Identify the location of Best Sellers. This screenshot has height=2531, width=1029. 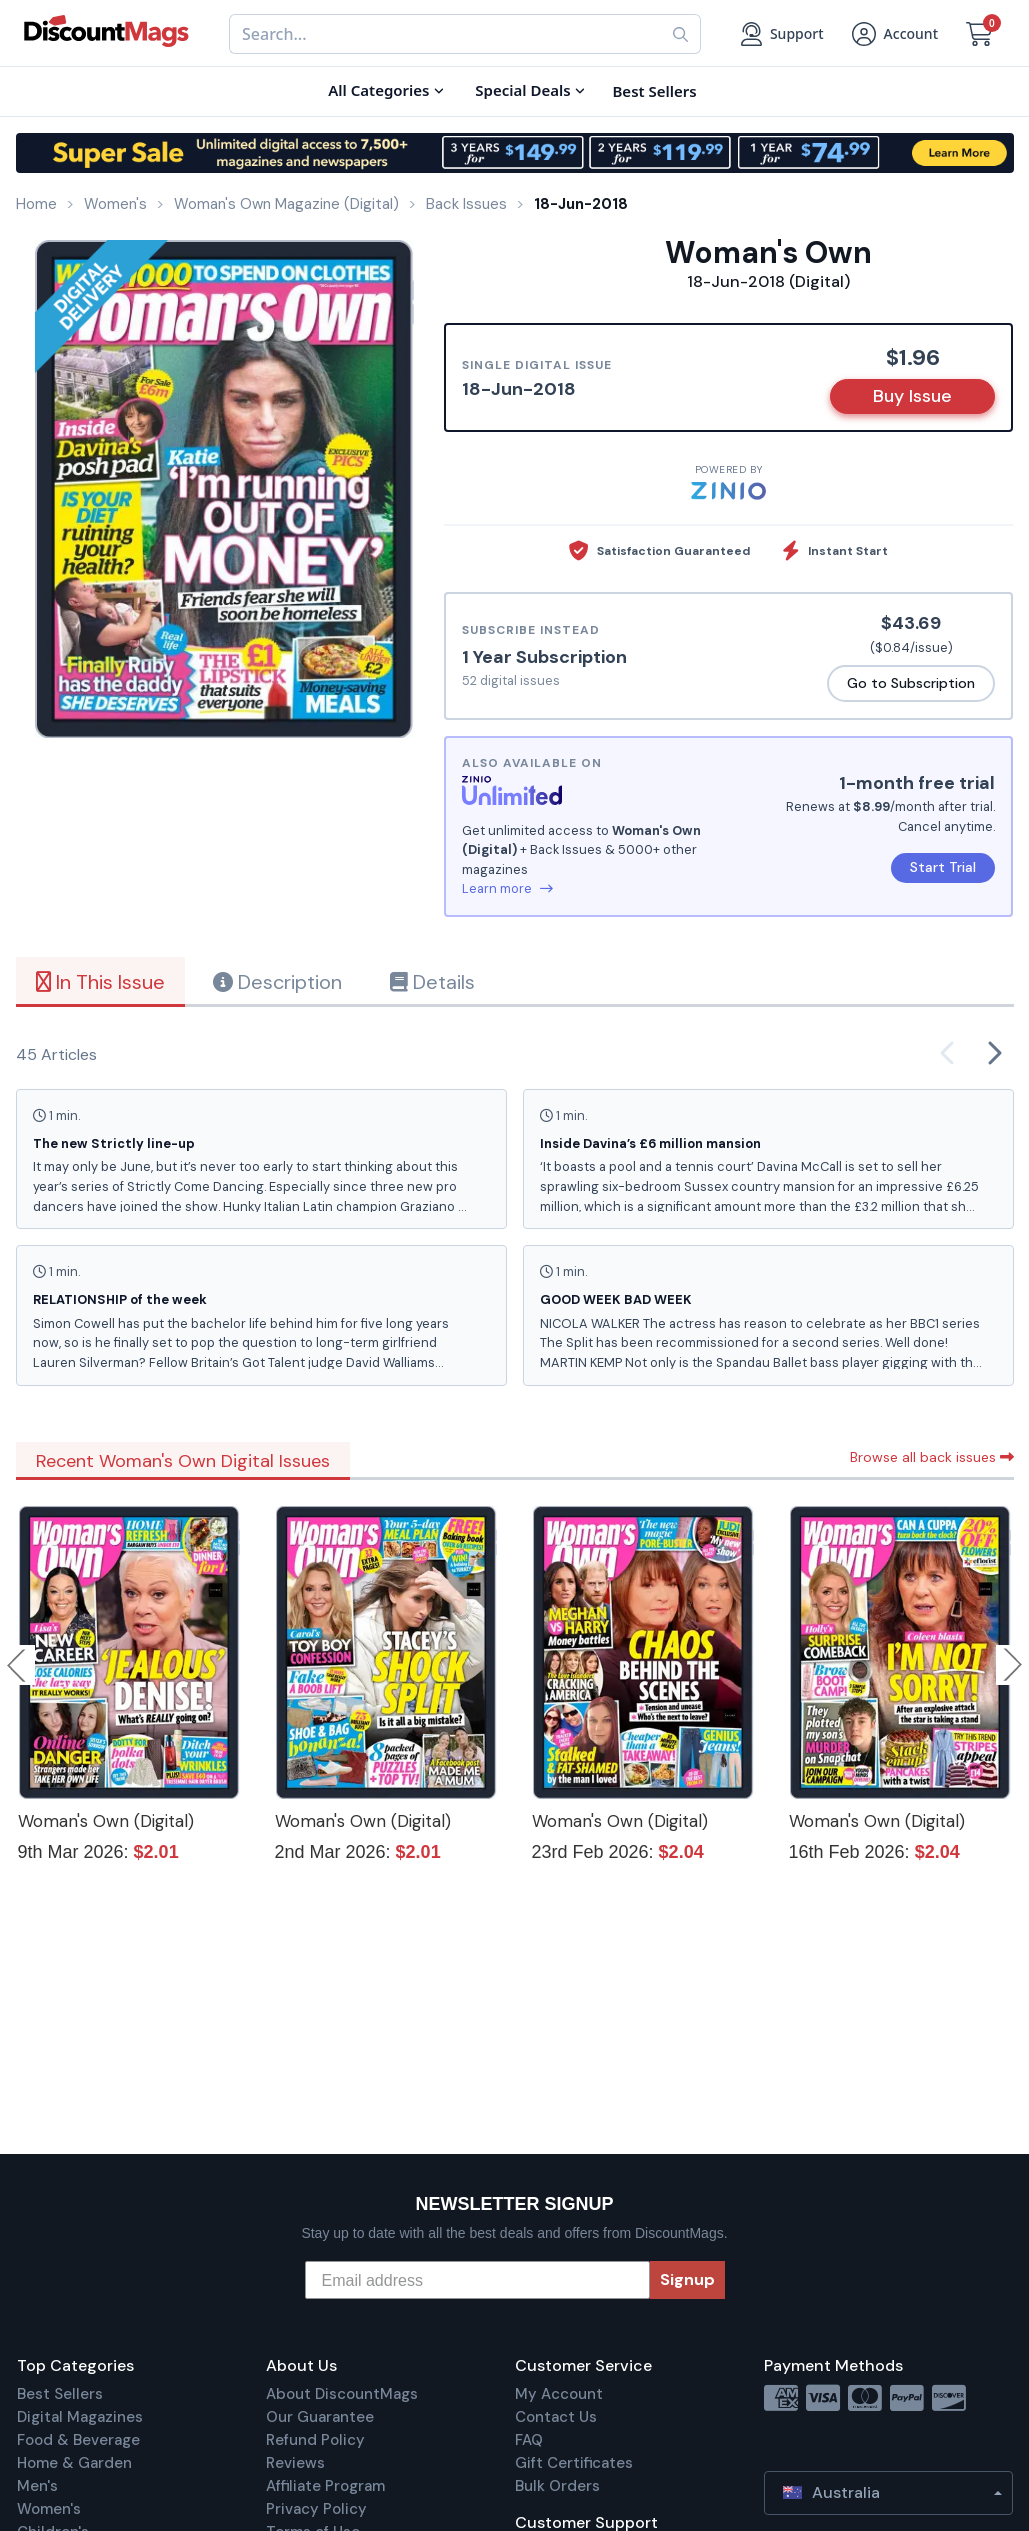
(60, 2394).